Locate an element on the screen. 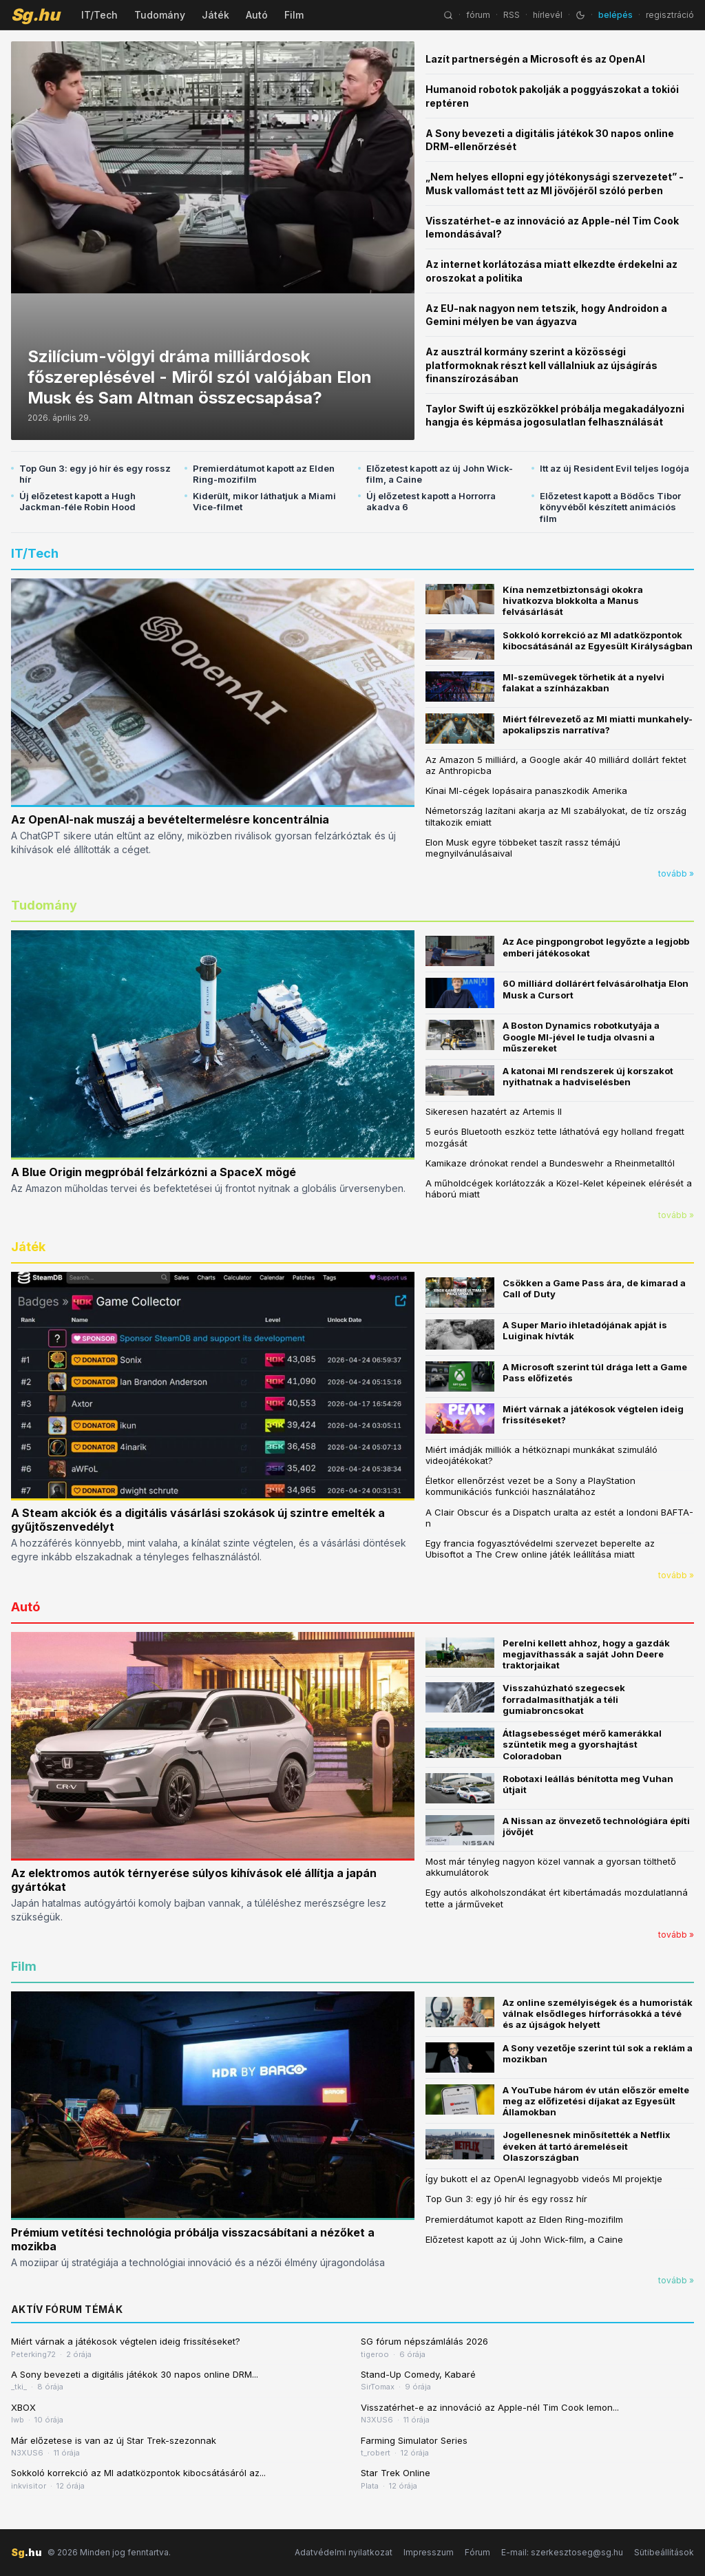 The width and height of the screenshot is (705, 2576). Fórum is located at coordinates (477, 2552).